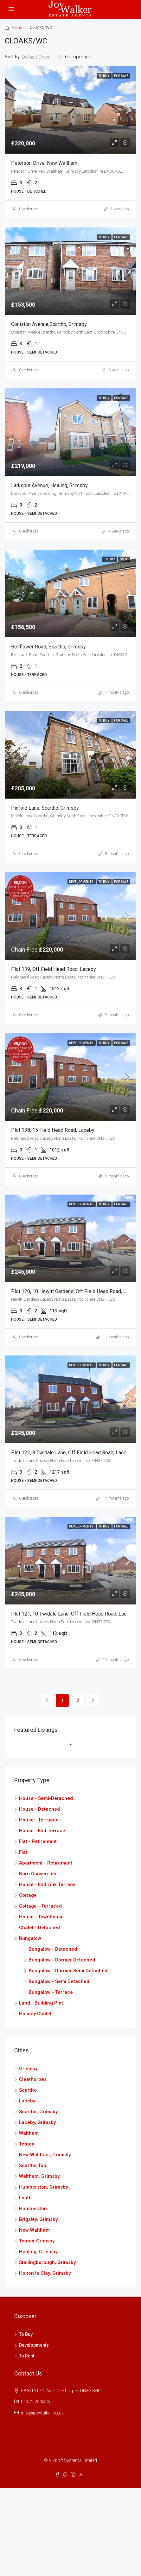 This screenshot has width=141, height=2576. I want to click on Cottage - Terraced, so click(40, 1906).